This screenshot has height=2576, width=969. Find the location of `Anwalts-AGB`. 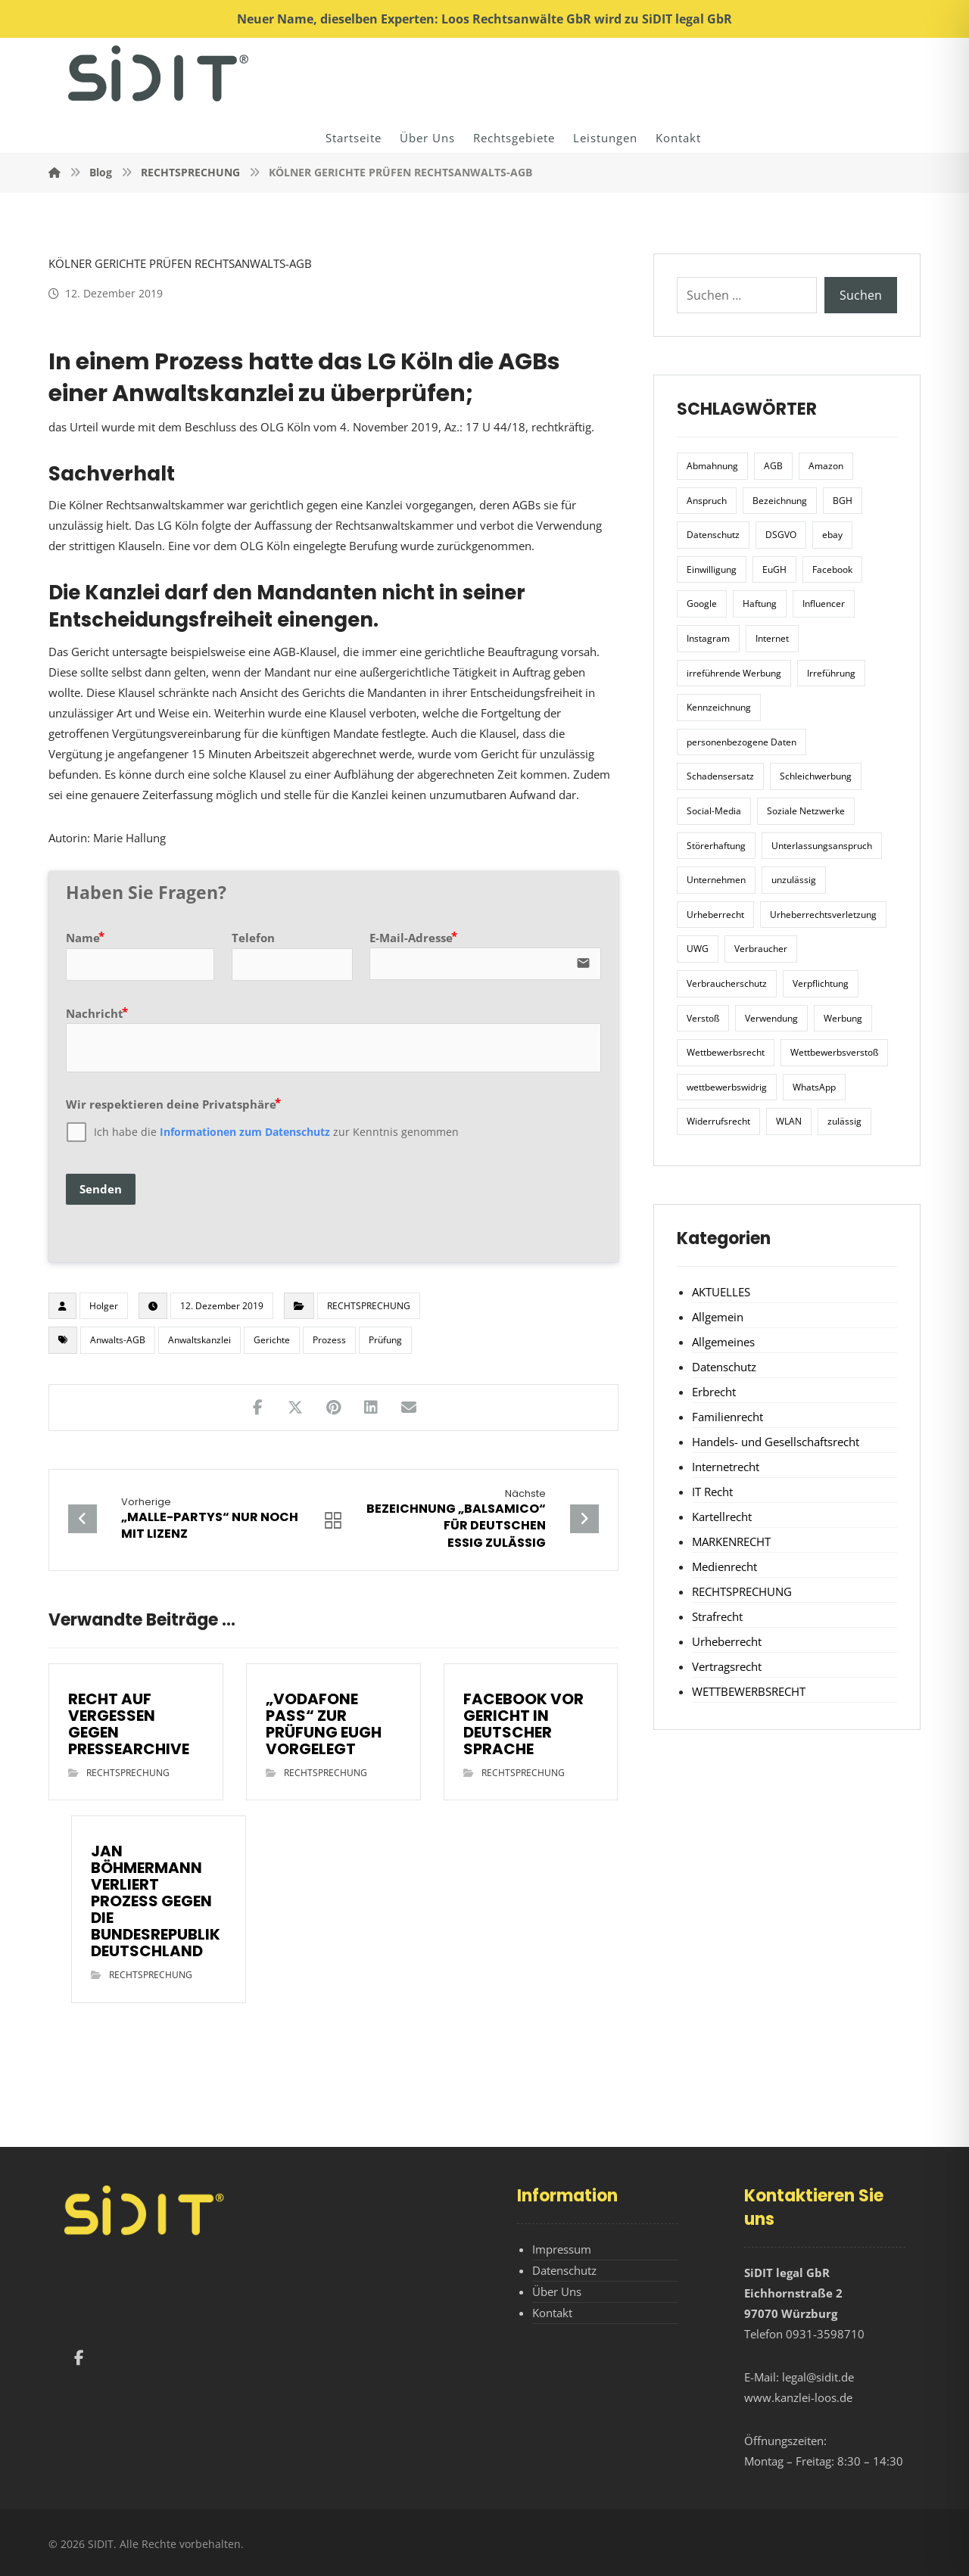

Anwalts-AGB is located at coordinates (117, 1339).